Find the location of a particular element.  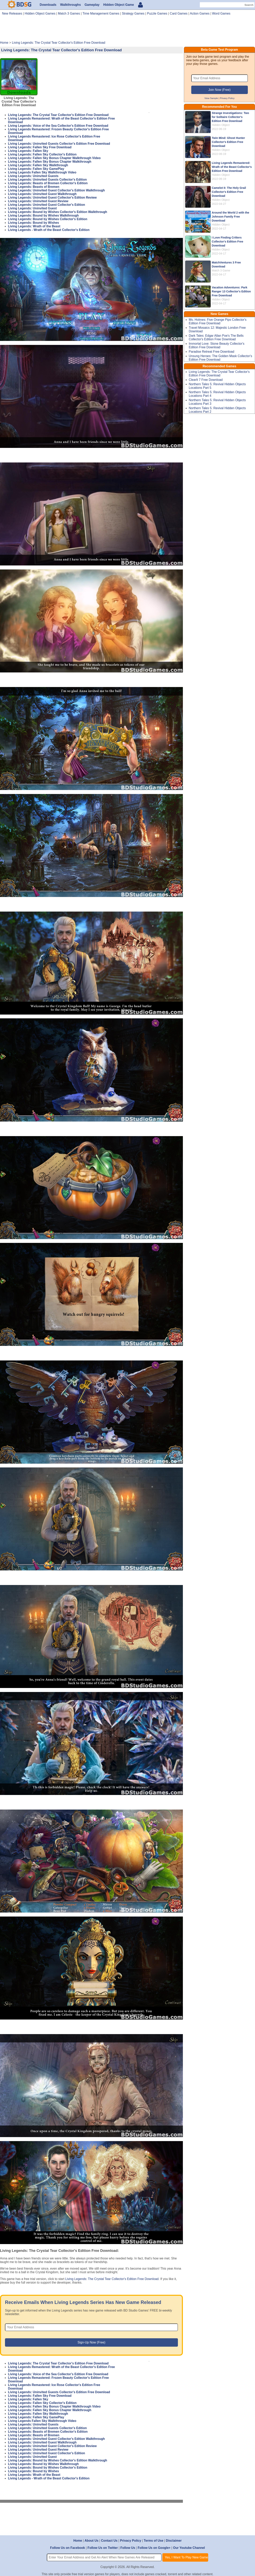

Living Legends: Uninvited Guests Collector's Edition Free Download is located at coordinates (59, 143).